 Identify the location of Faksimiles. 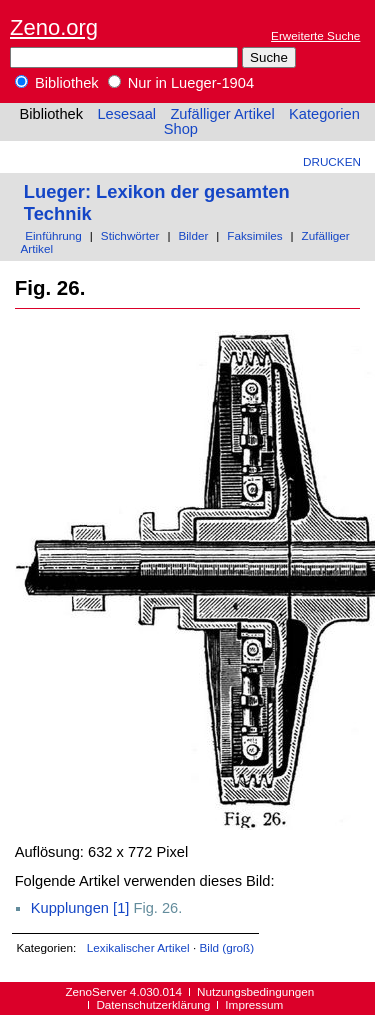
(254, 235).